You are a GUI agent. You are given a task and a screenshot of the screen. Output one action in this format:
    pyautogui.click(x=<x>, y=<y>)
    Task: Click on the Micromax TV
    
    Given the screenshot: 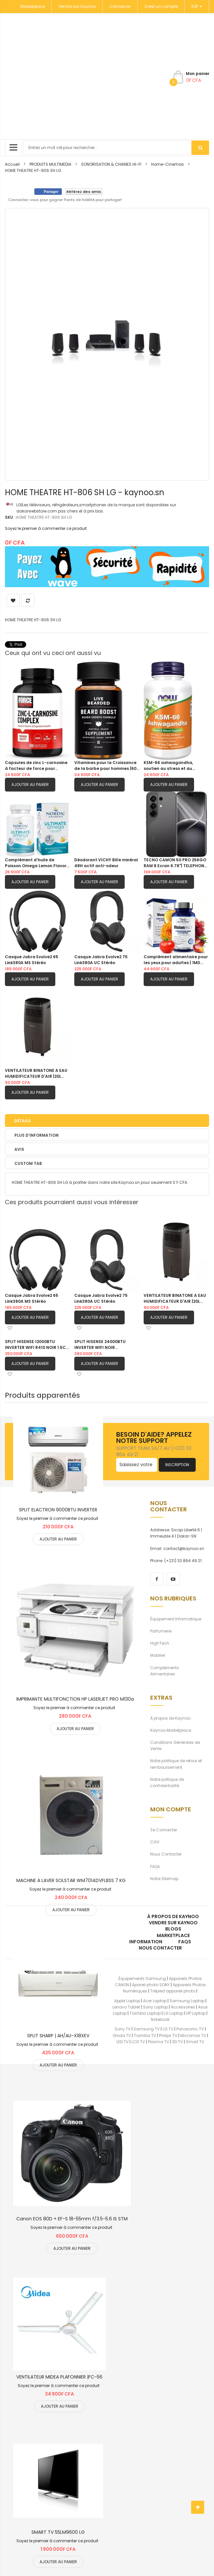 What is the action you would take?
    pyautogui.click(x=193, y=2035)
    